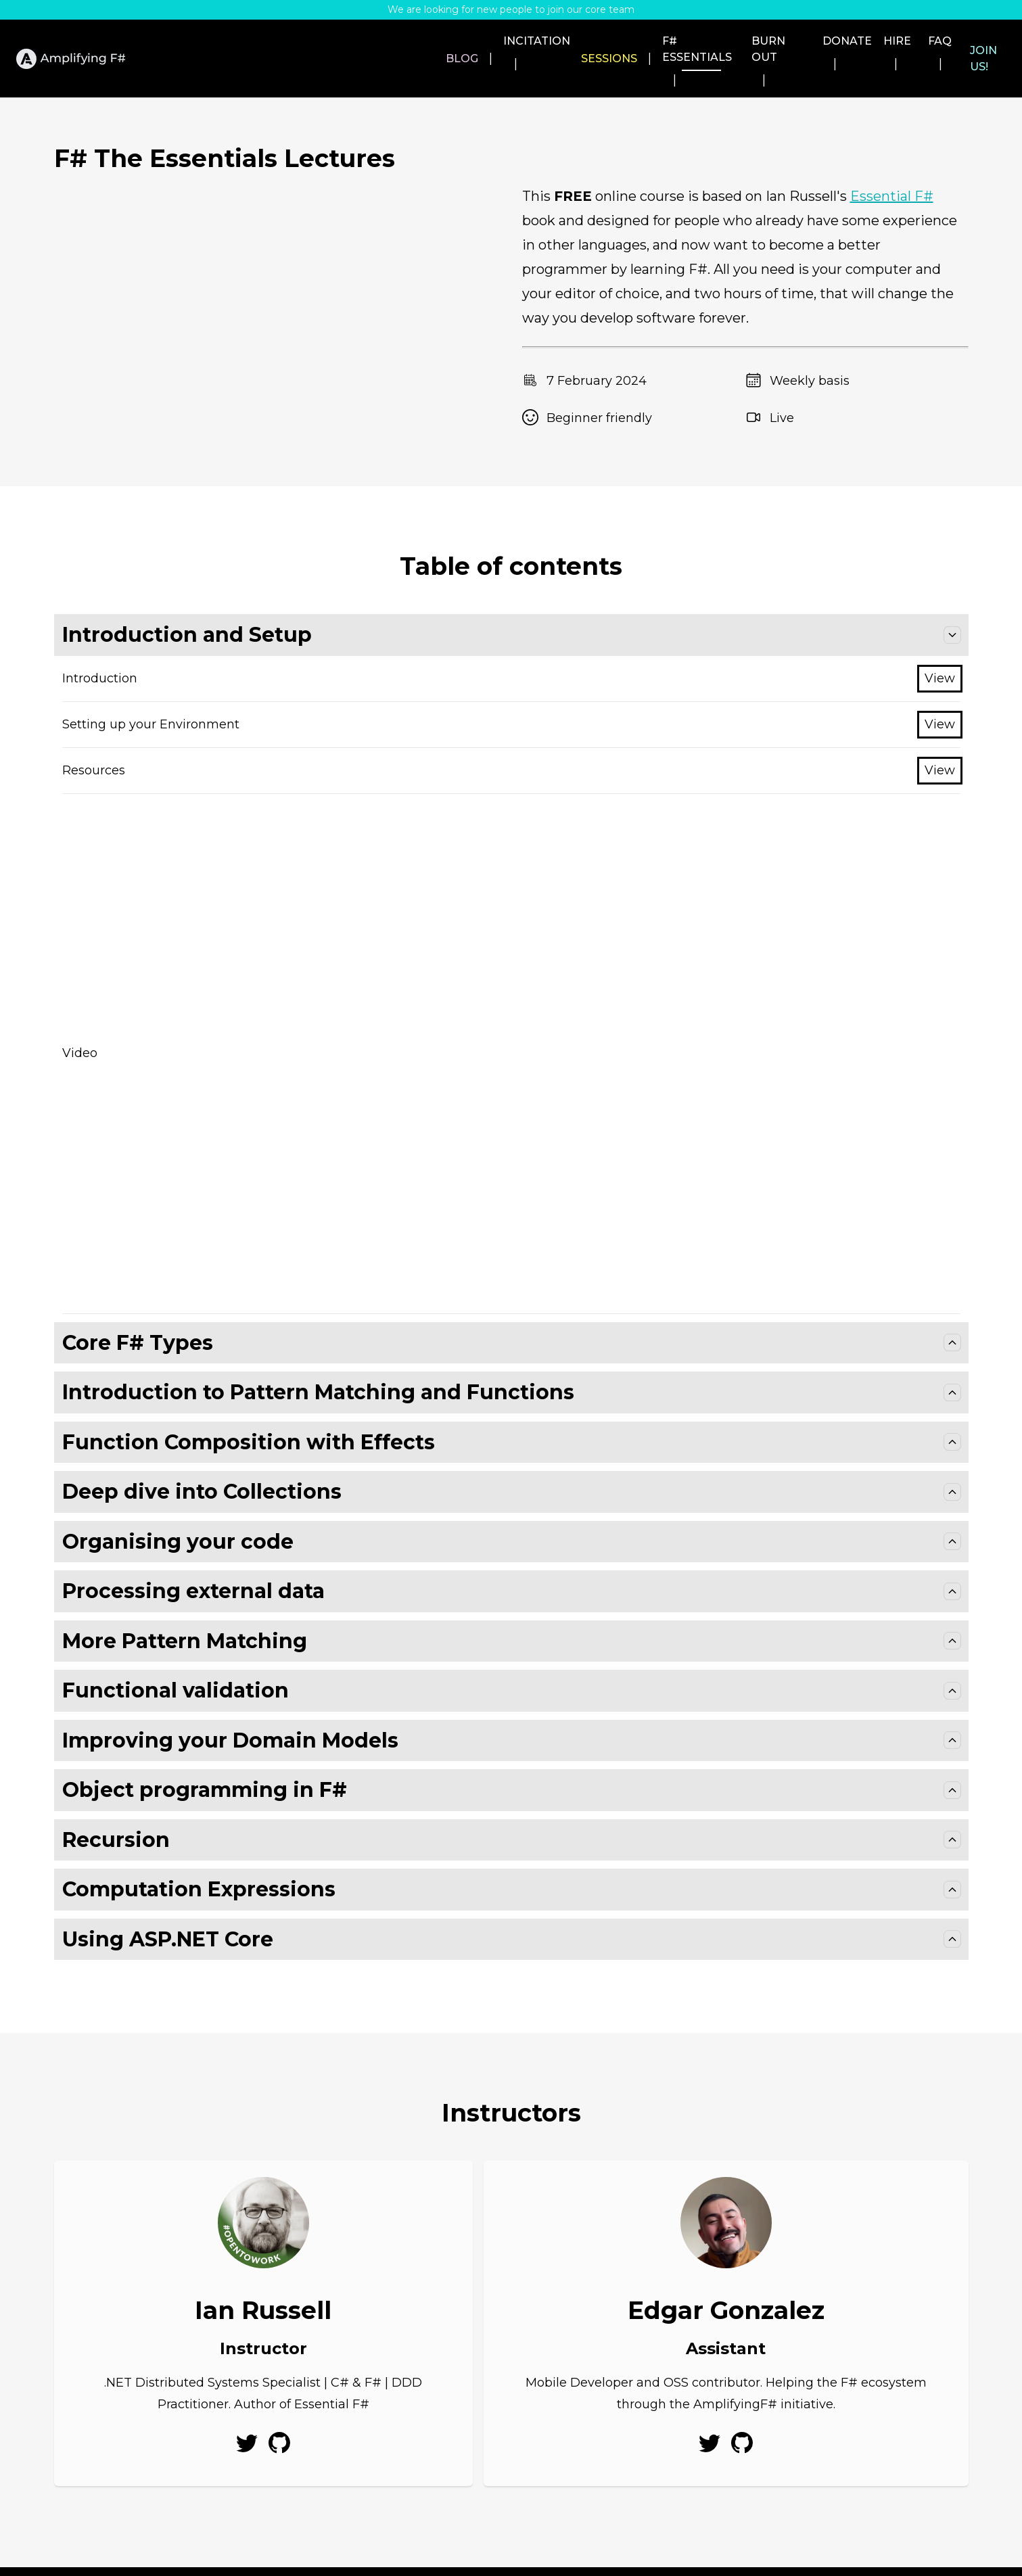  Describe the element at coordinates (512, 40) in the screenshot. I see `Sessions` at that location.